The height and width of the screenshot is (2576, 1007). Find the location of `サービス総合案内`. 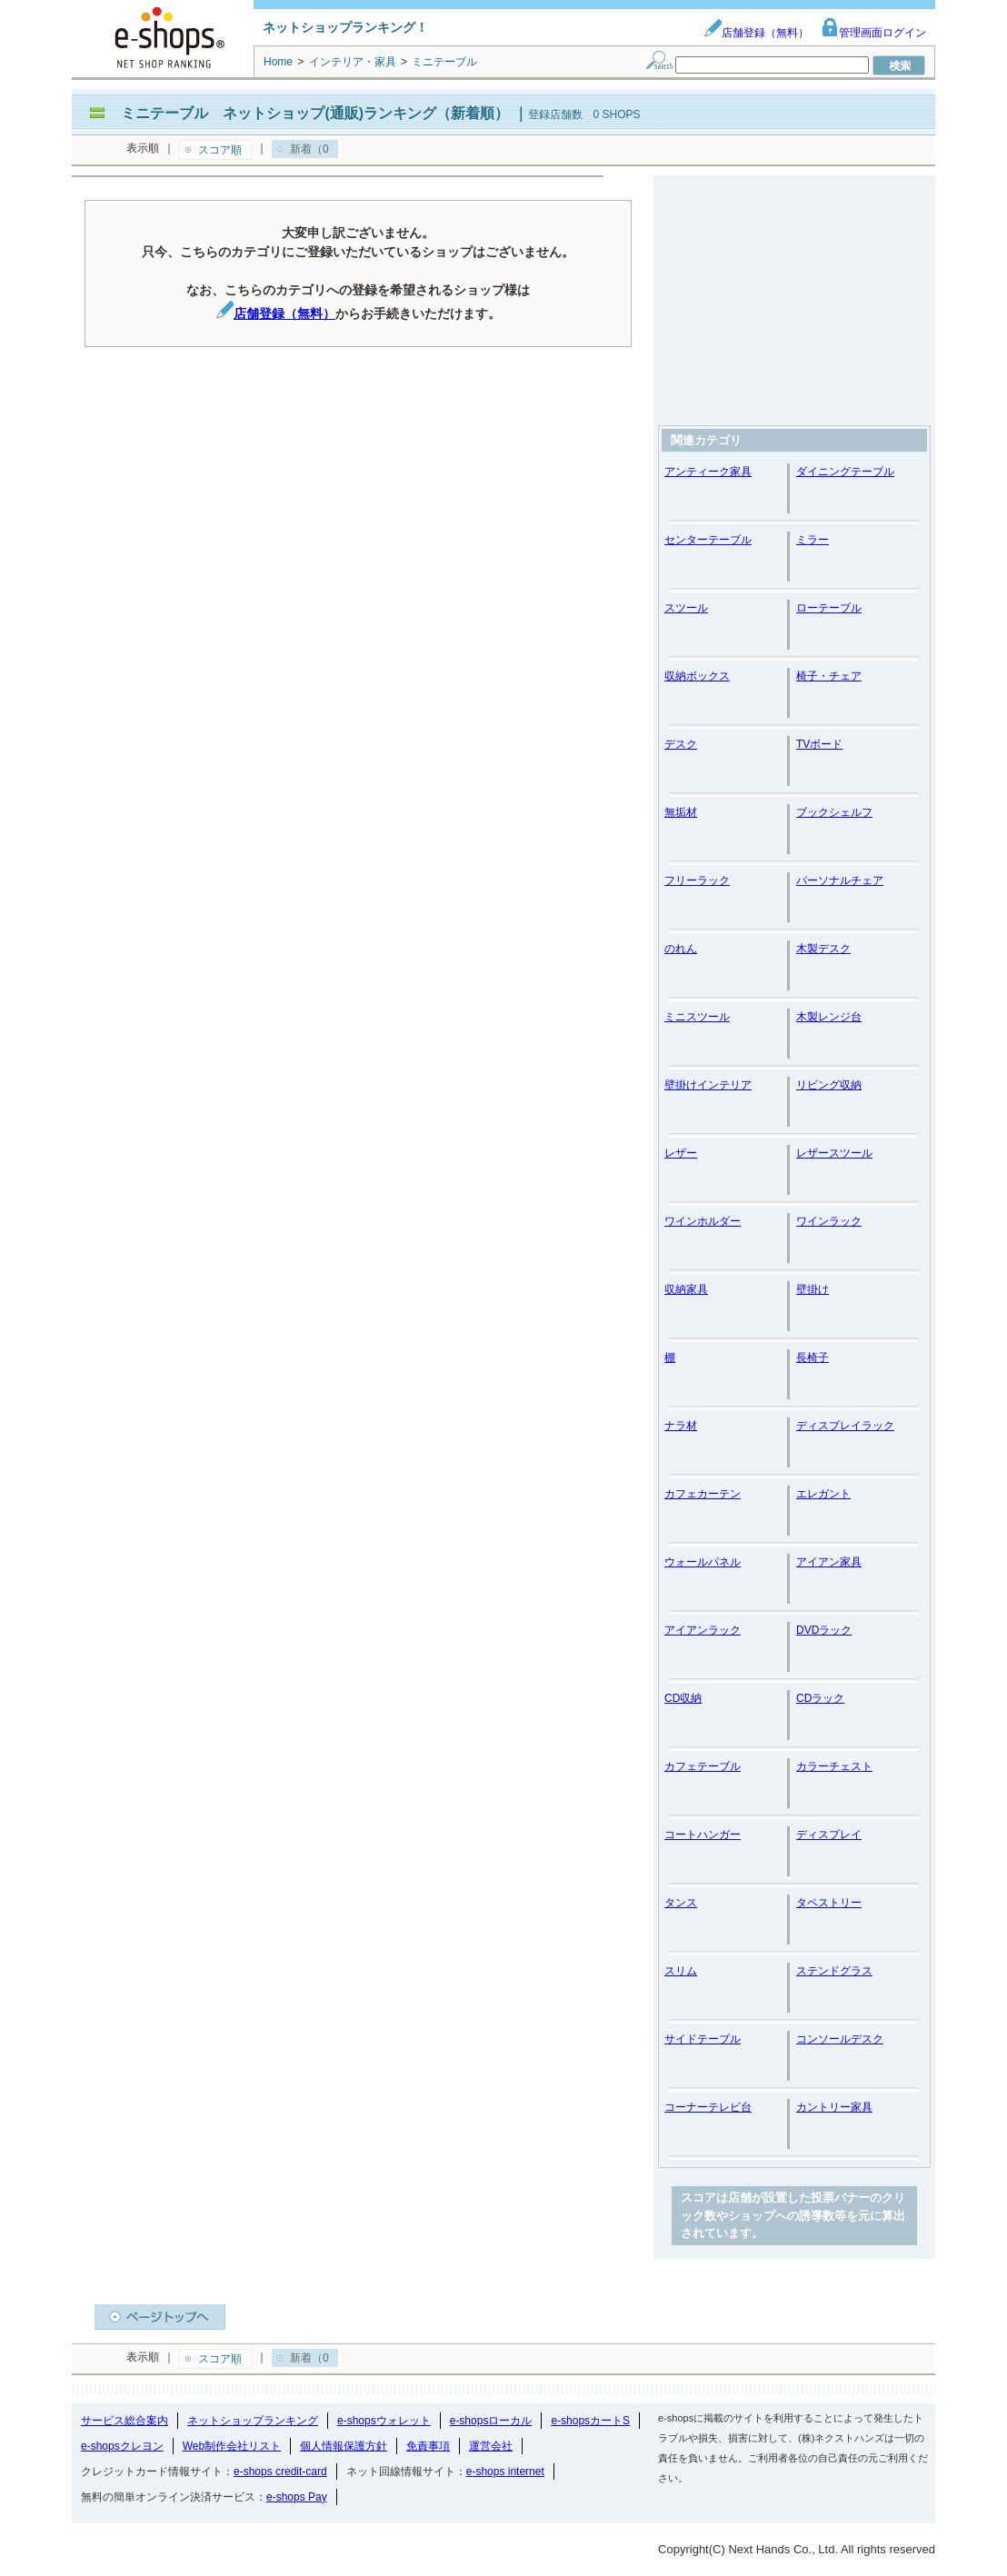

サービス総合案内 is located at coordinates (124, 2420).